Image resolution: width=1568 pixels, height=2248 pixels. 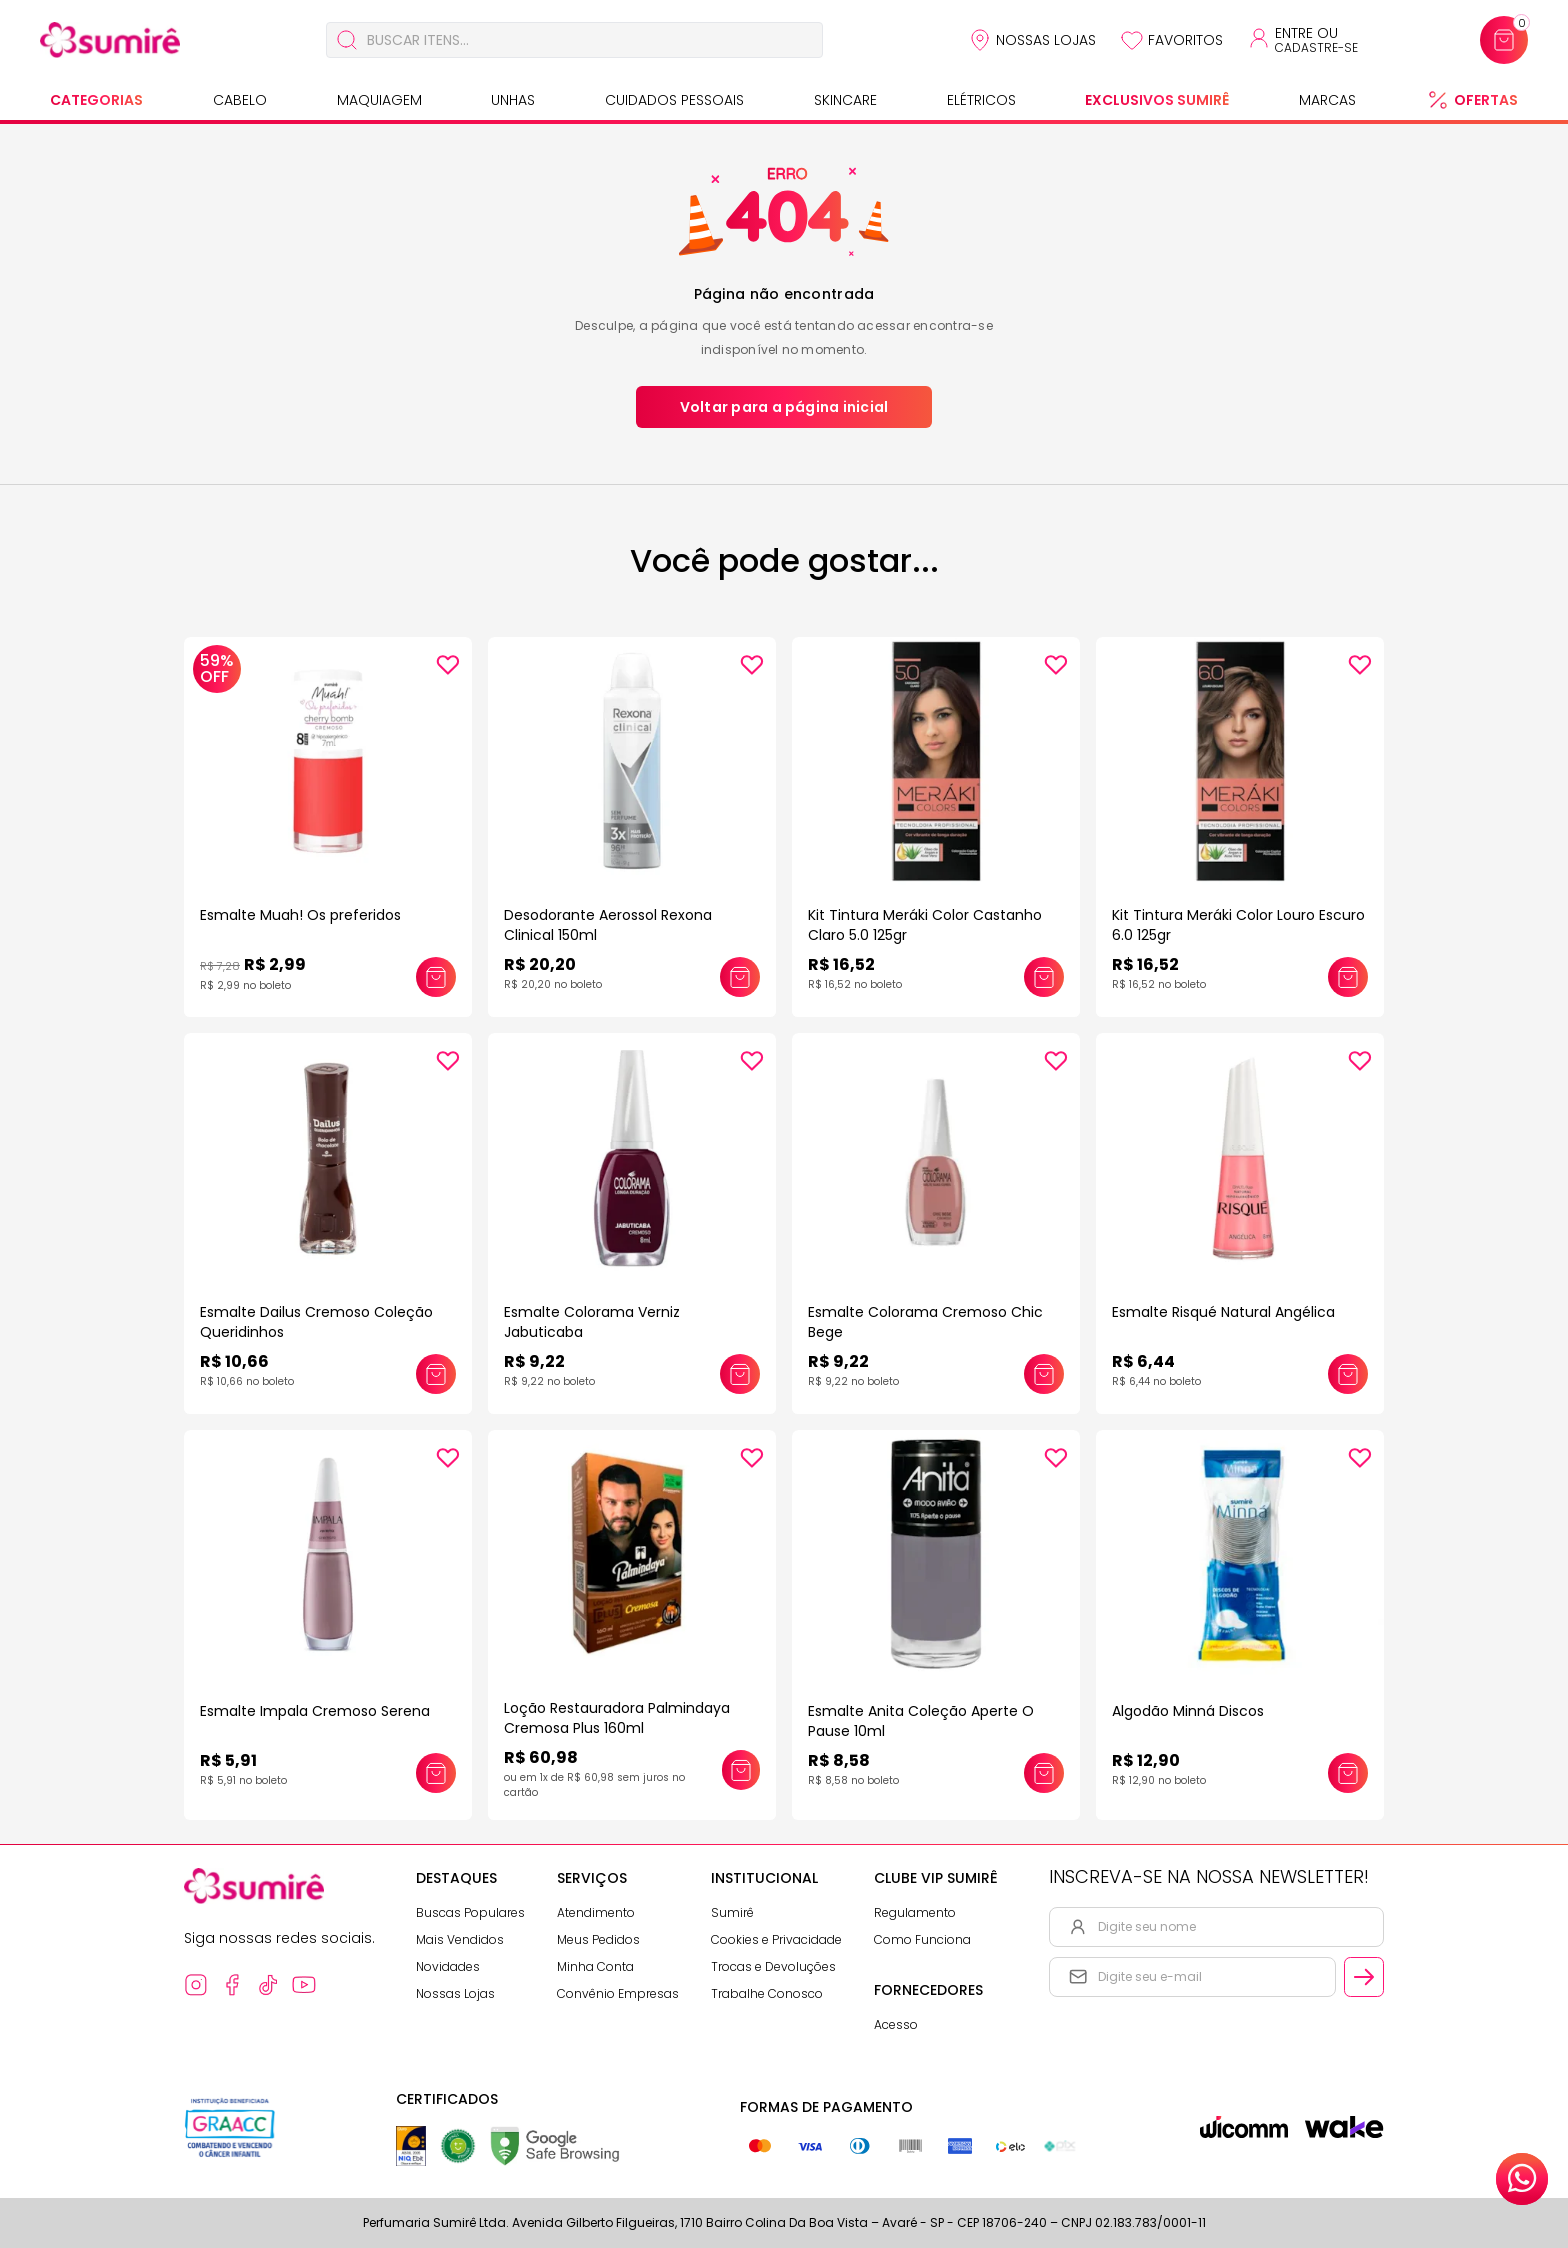 What do you see at coordinates (460, 1939) in the screenshot?
I see `Mais Vendidos` at bounding box center [460, 1939].